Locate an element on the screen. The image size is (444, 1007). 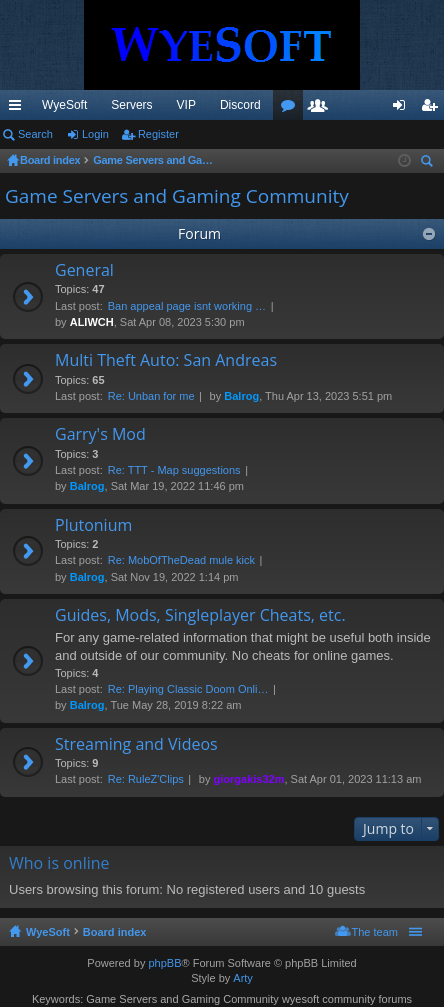
Login is located at coordinates (95, 134).